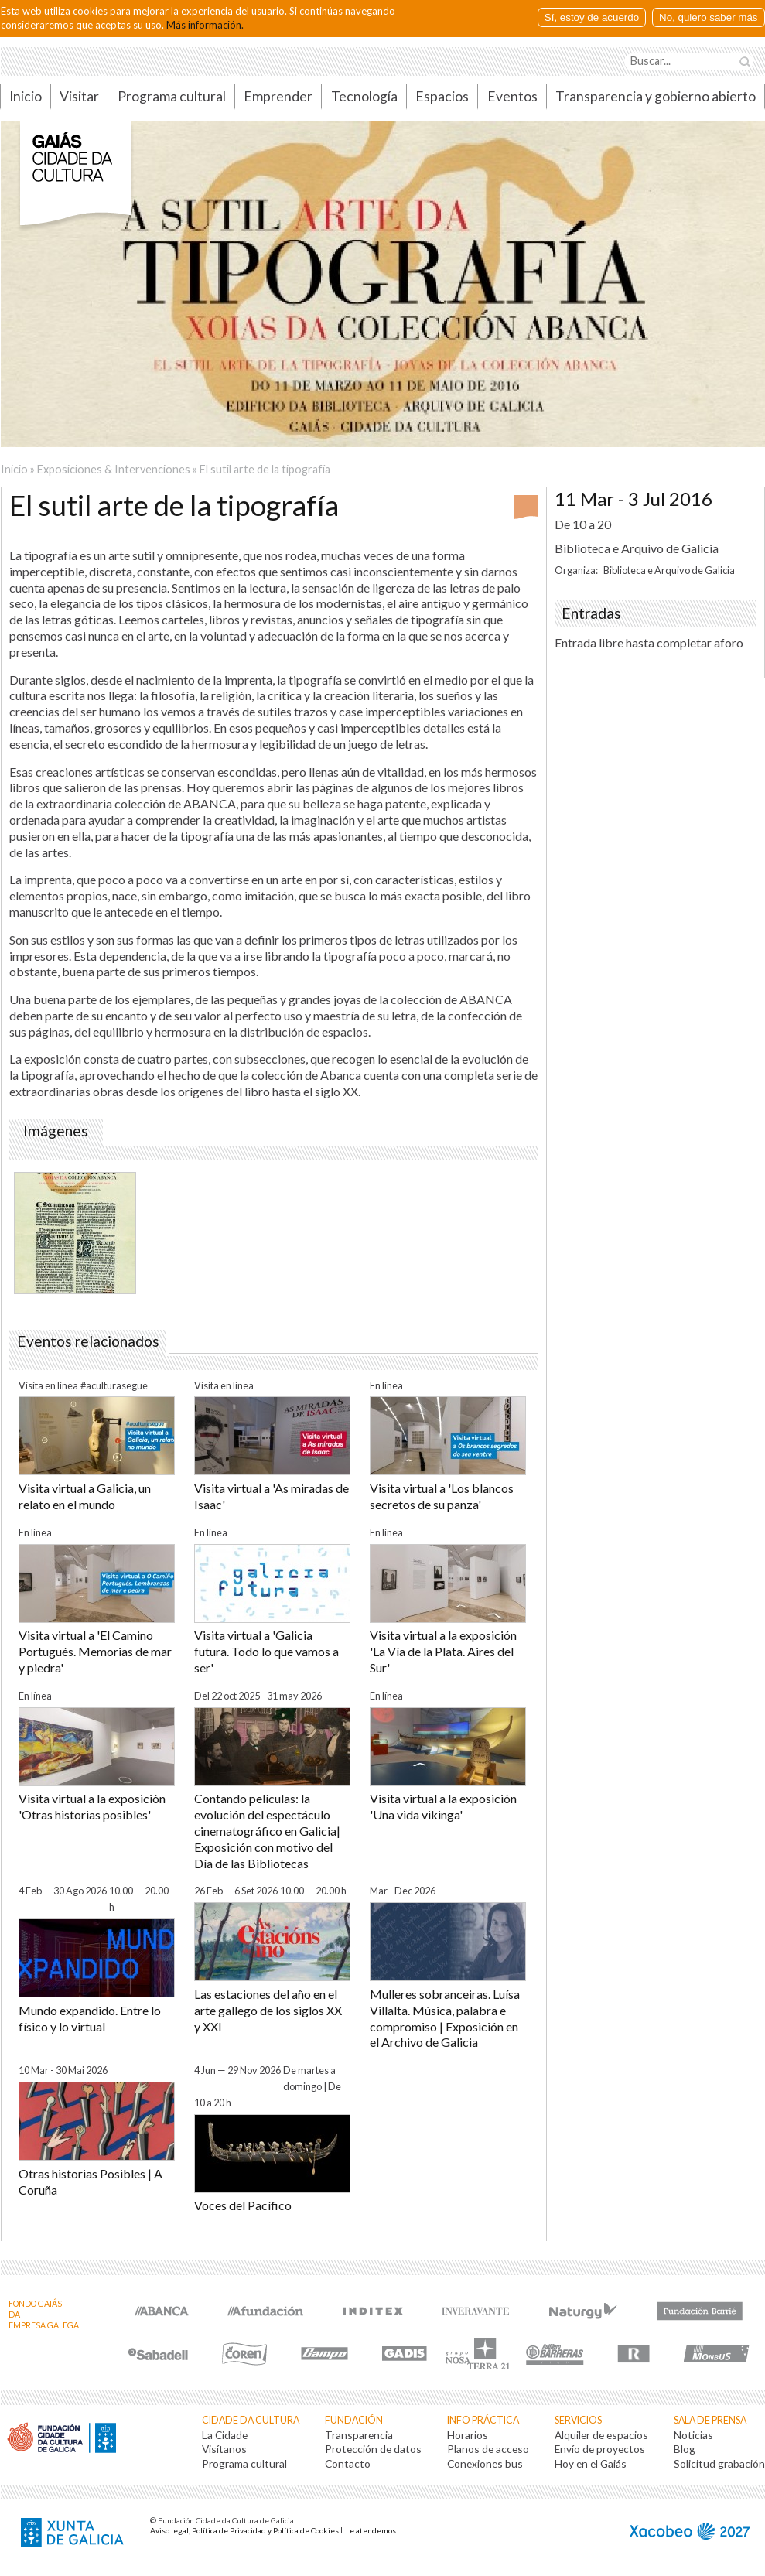 This screenshot has height=2576, width=765. I want to click on Alquiler de espacios, so click(601, 2434).